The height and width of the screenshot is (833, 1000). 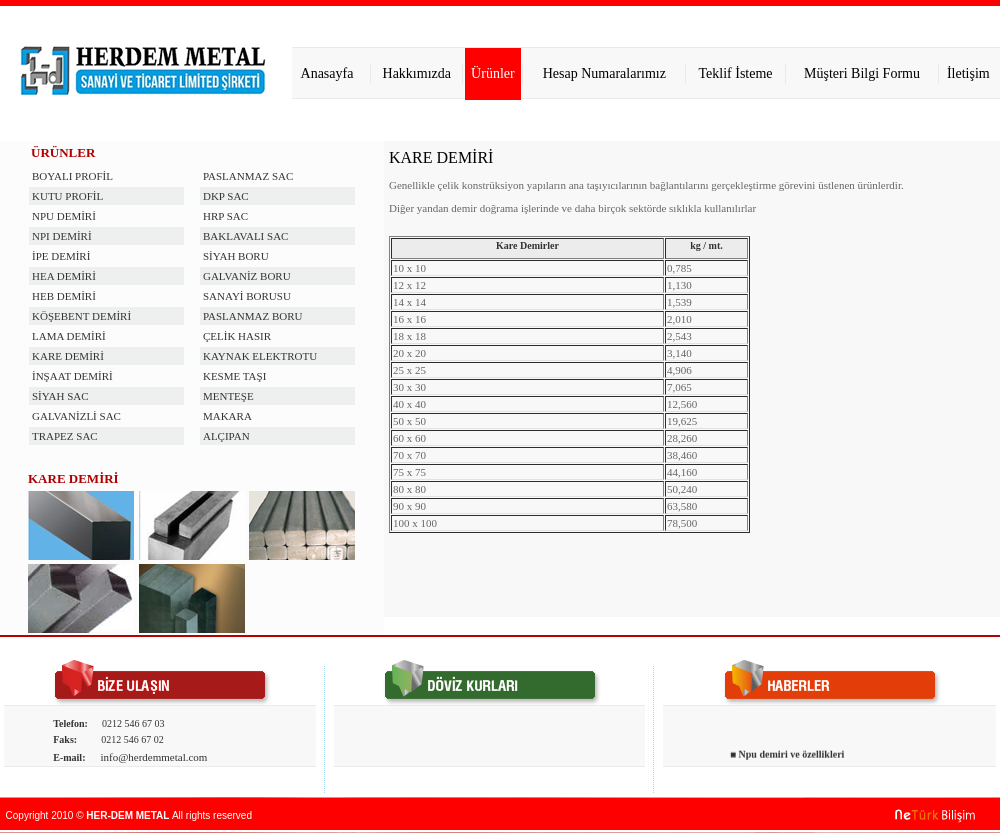 What do you see at coordinates (247, 296) in the screenshot?
I see `SANAYİ BORUSU` at bounding box center [247, 296].